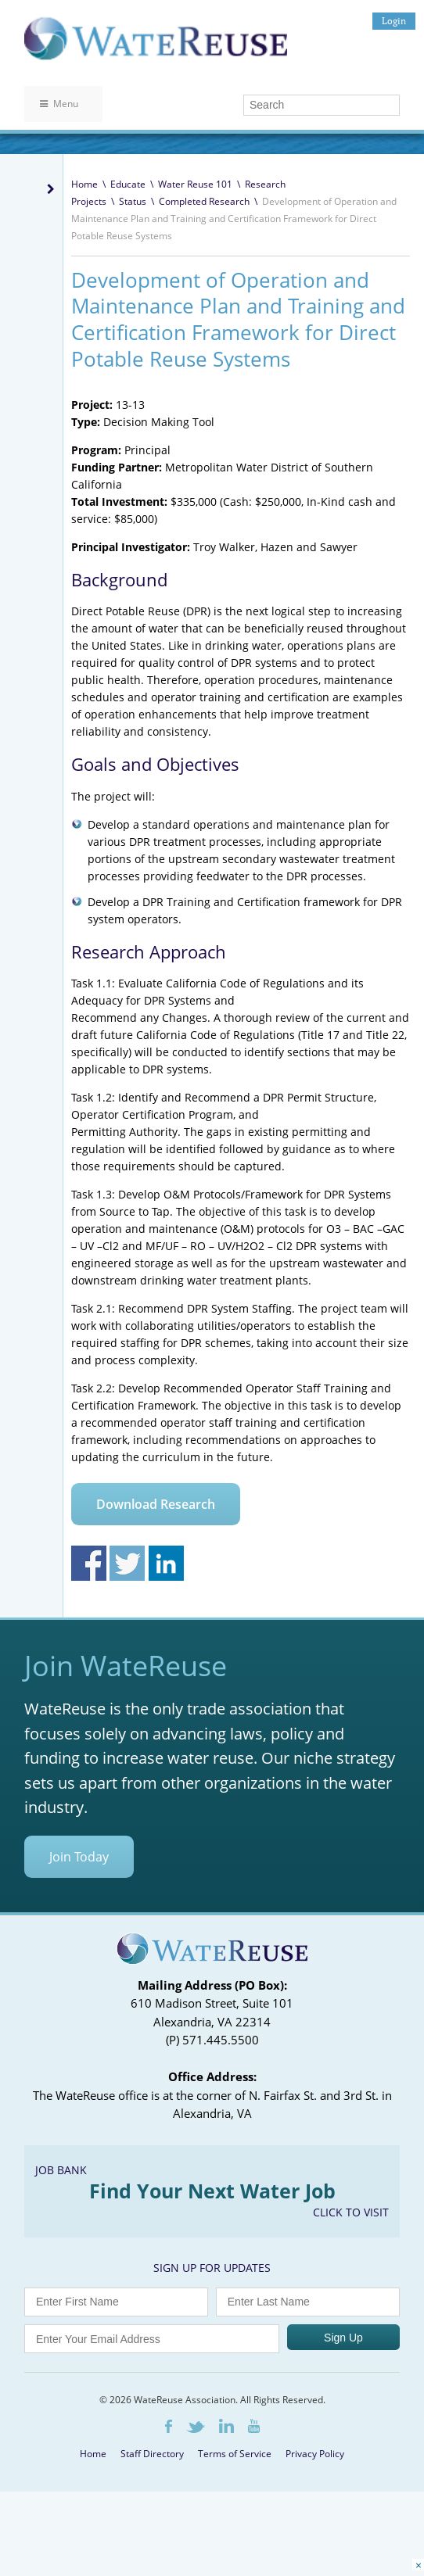  Describe the element at coordinates (155, 1504) in the screenshot. I see `Download Research` at that location.